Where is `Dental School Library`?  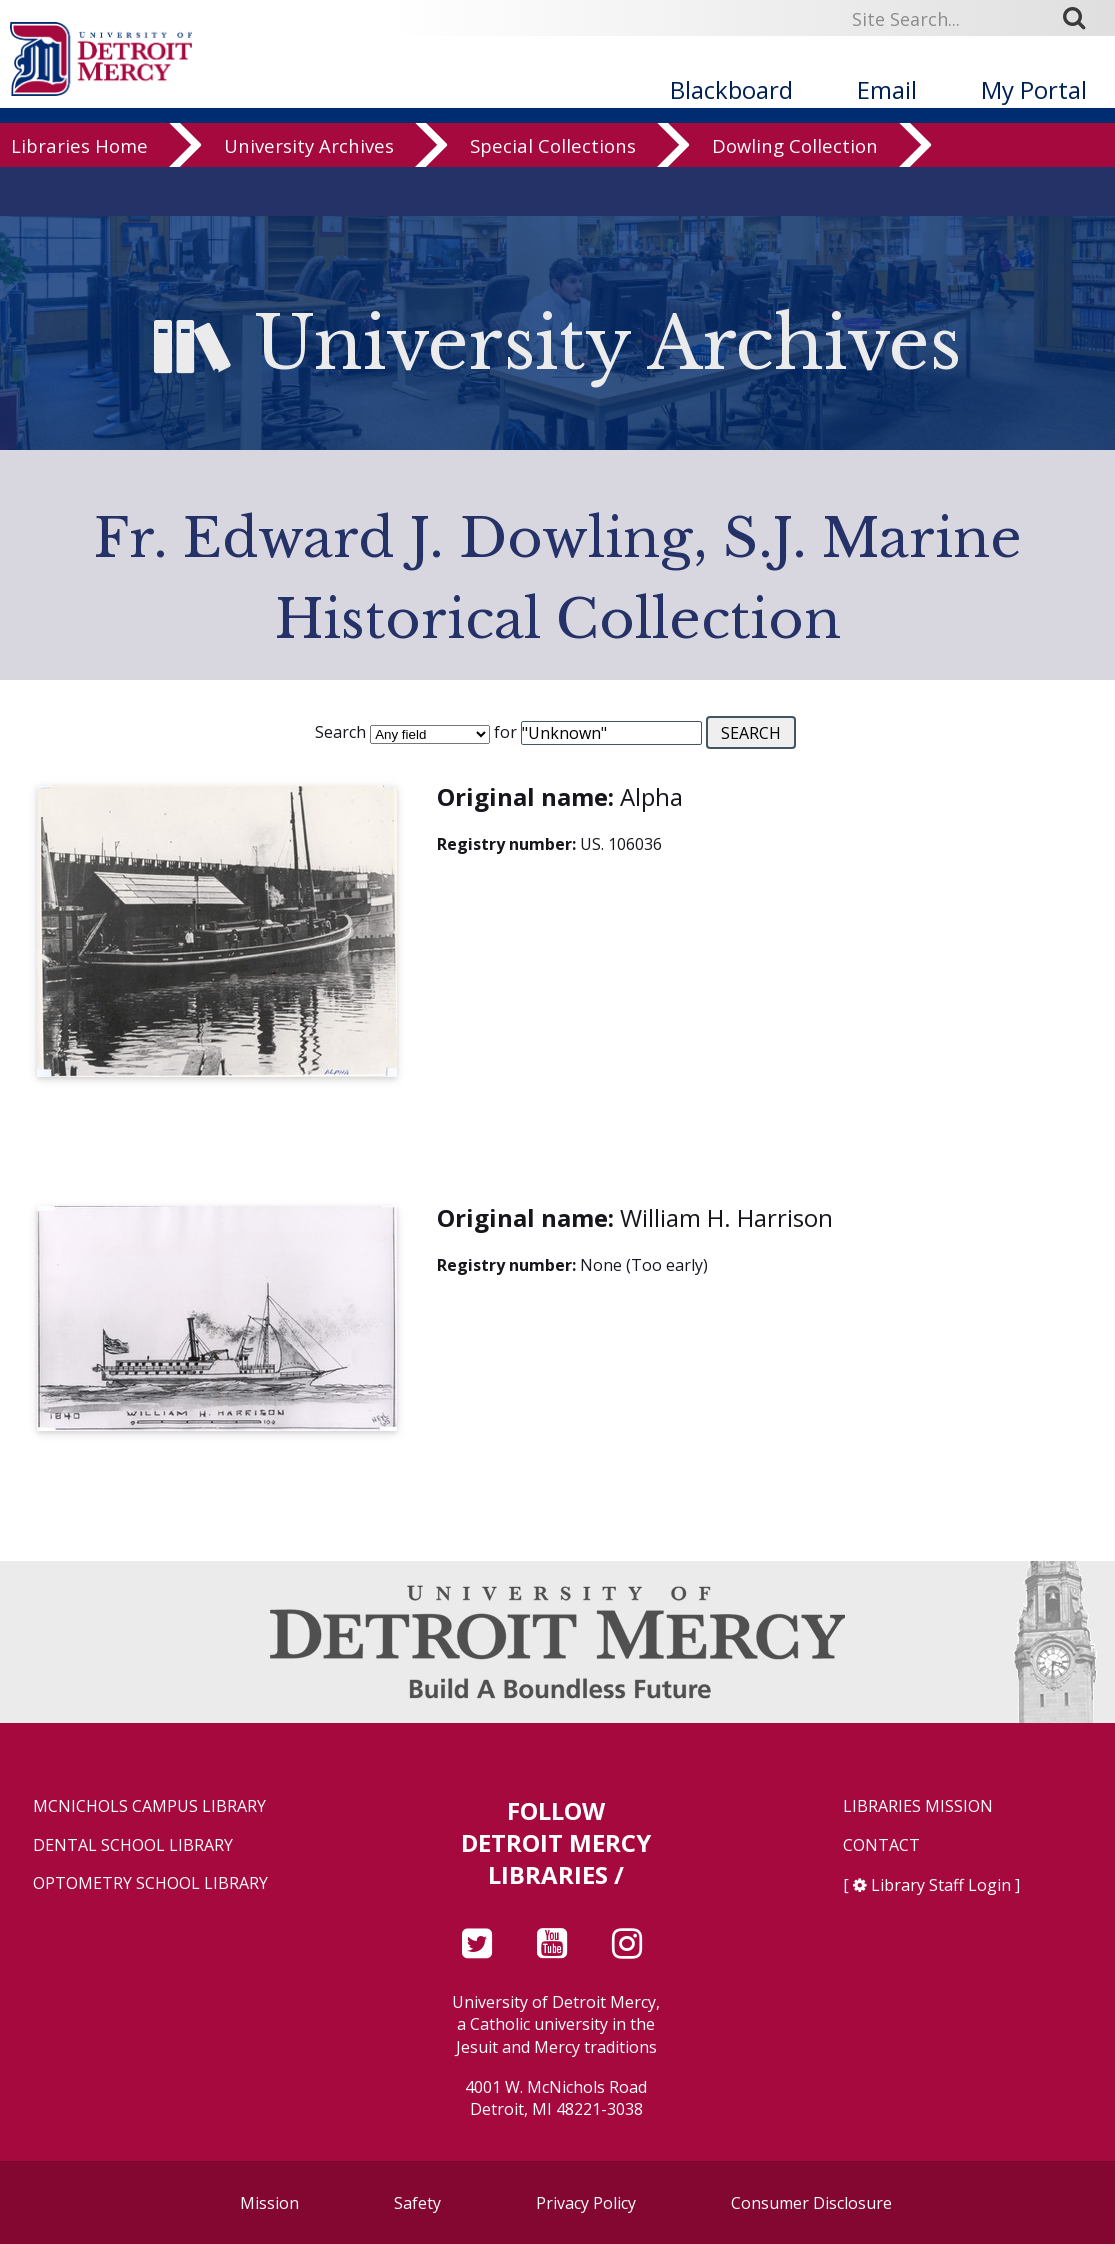
Dental School Library is located at coordinates (133, 1845).